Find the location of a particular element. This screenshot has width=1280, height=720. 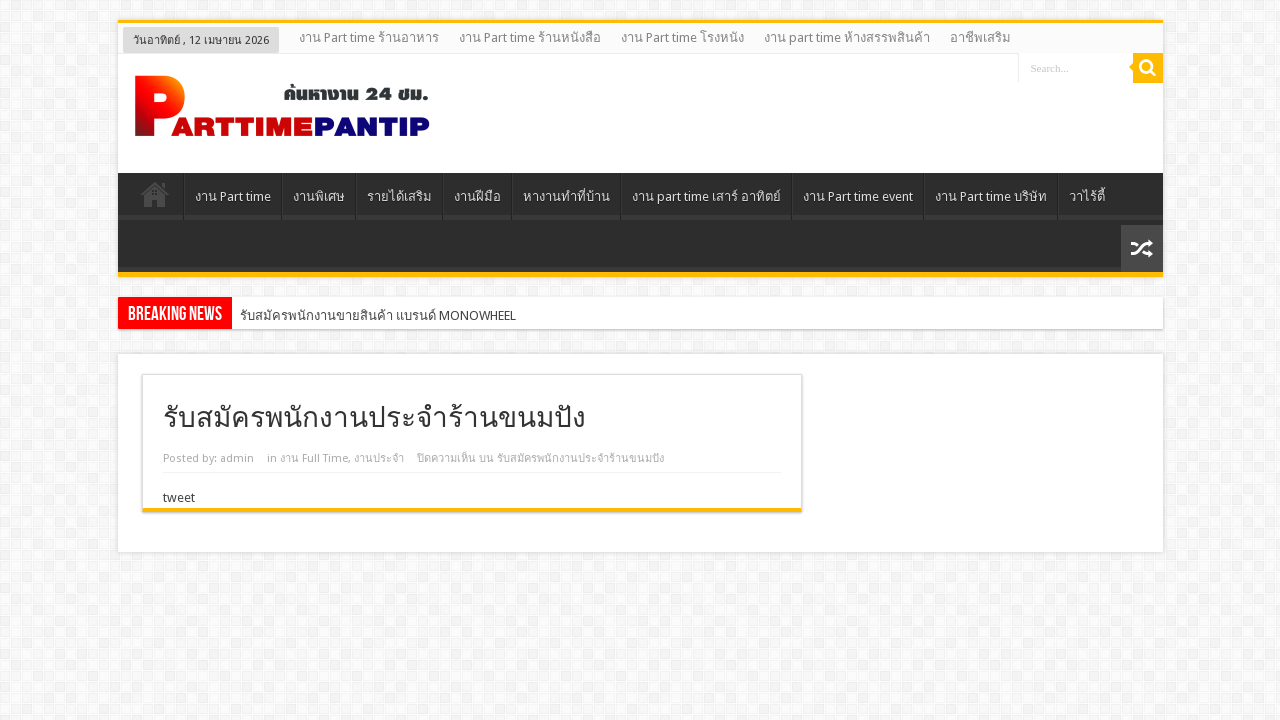

งาน Part time โรงหนัง is located at coordinates (682, 37).